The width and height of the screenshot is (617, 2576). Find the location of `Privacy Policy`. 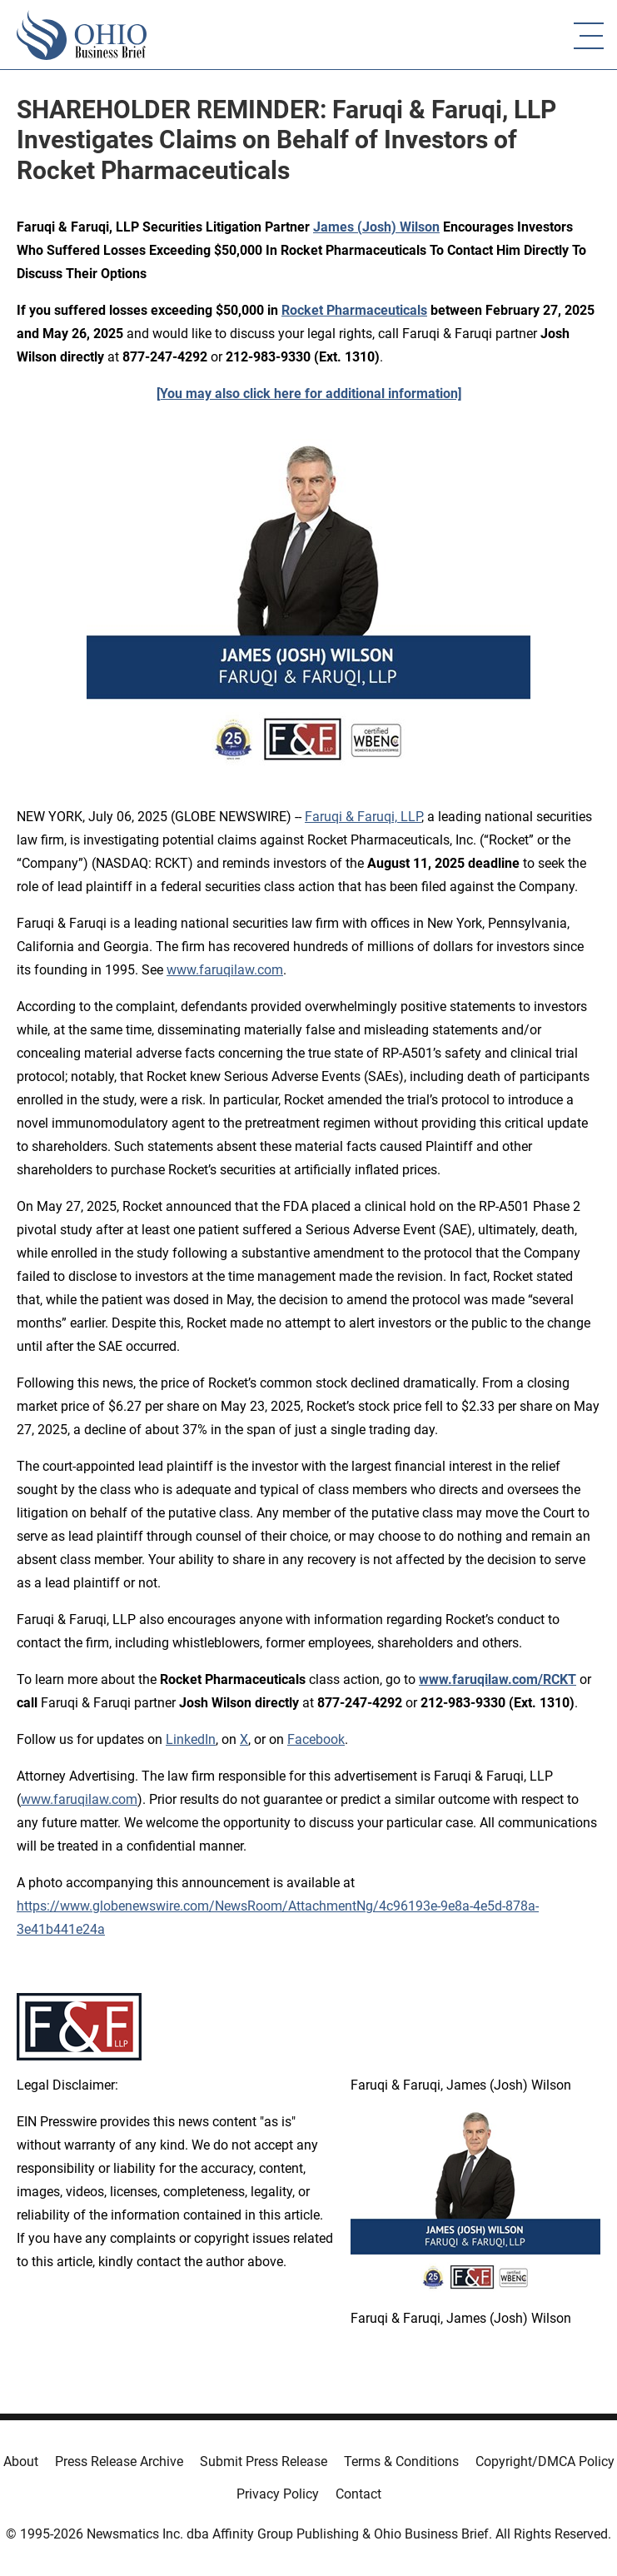

Privacy Policy is located at coordinates (277, 2494).